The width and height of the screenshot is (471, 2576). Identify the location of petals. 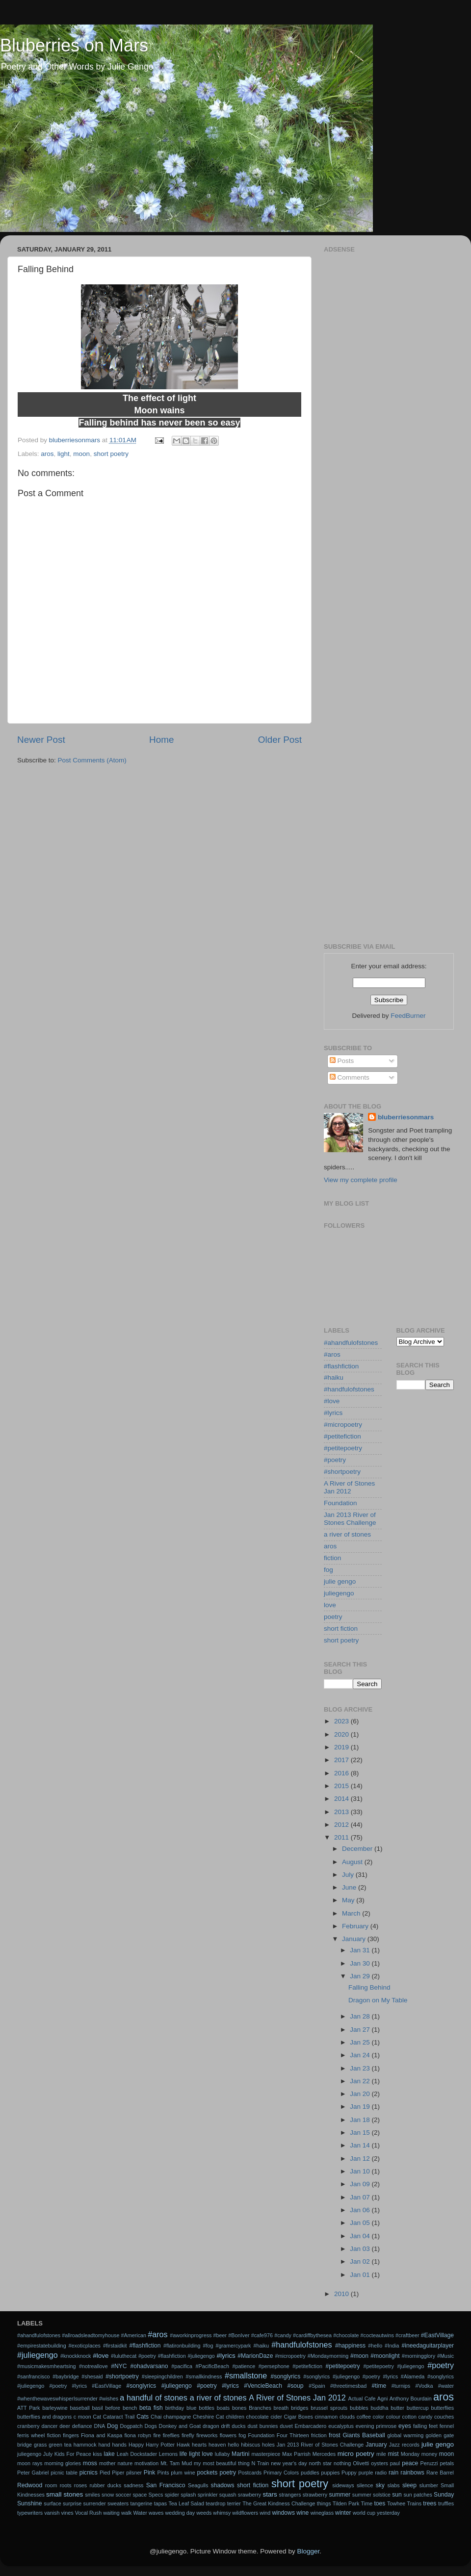
(447, 2463).